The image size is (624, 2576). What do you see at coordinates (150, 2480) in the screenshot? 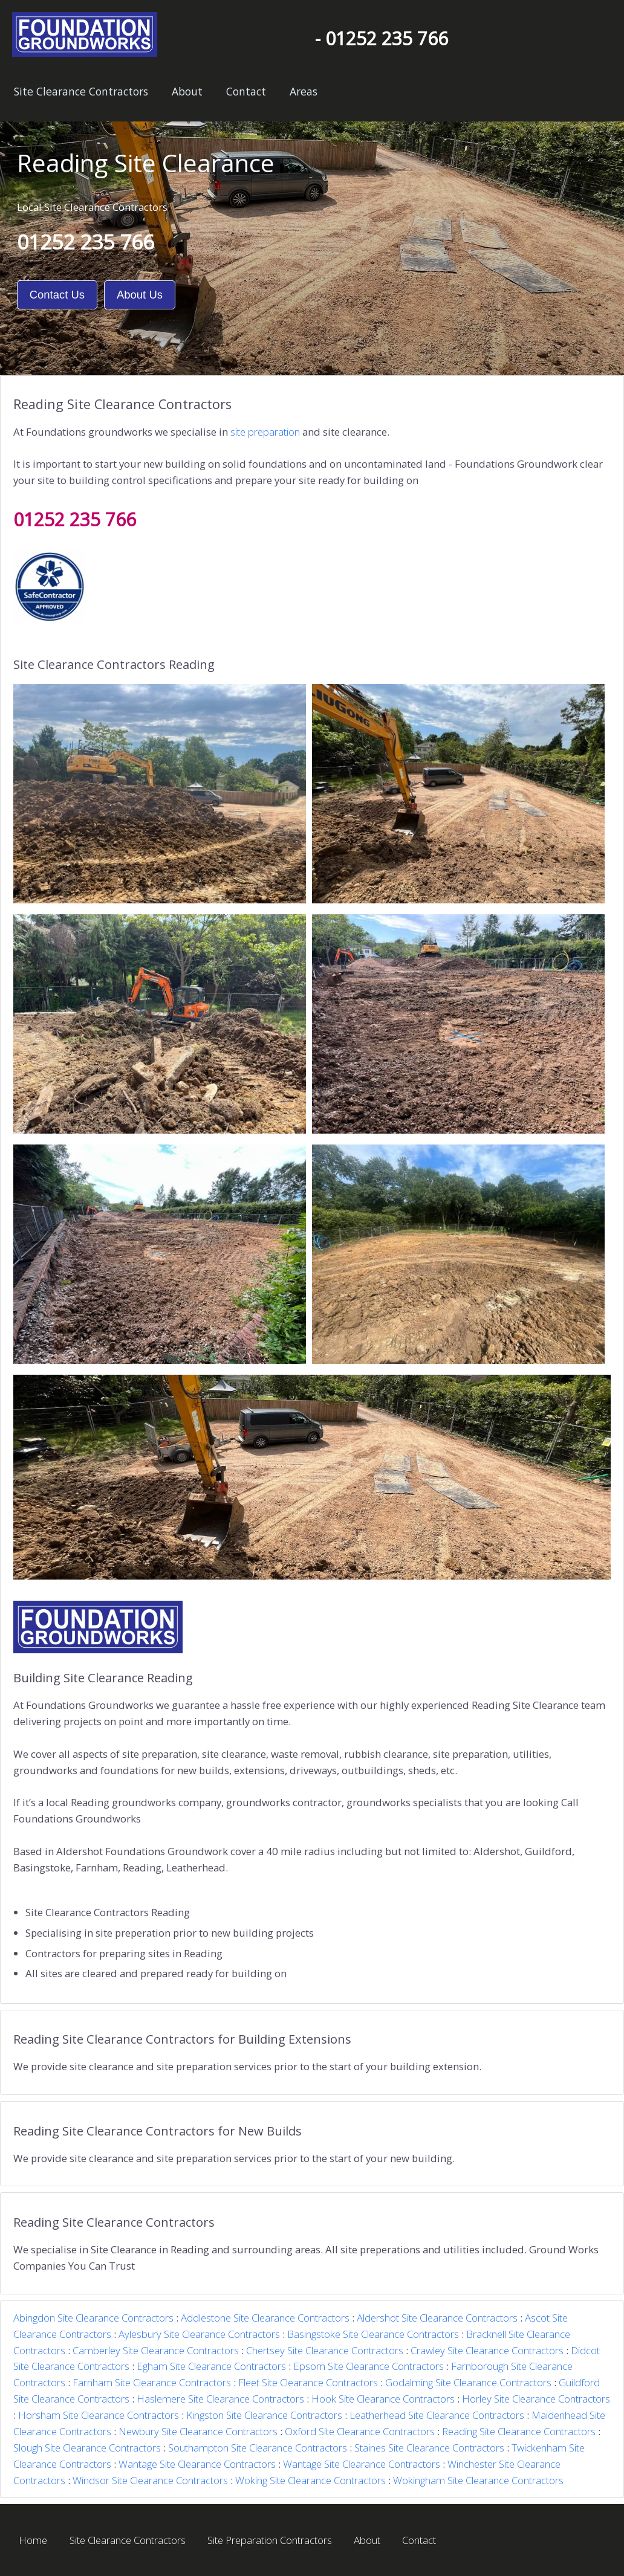
I see `Windsor Site Clearance Contractors` at bounding box center [150, 2480].